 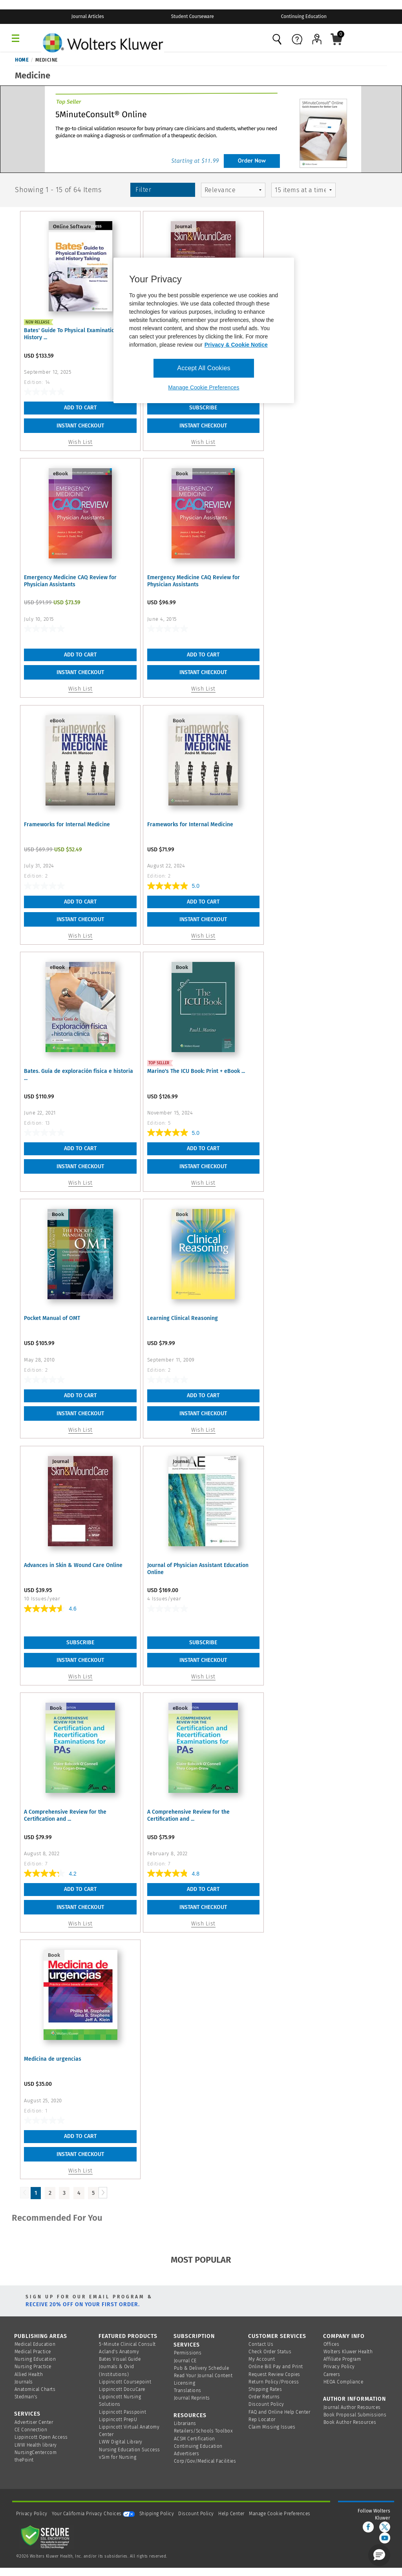 I want to click on [twitter], so click(x=384, y=2526).